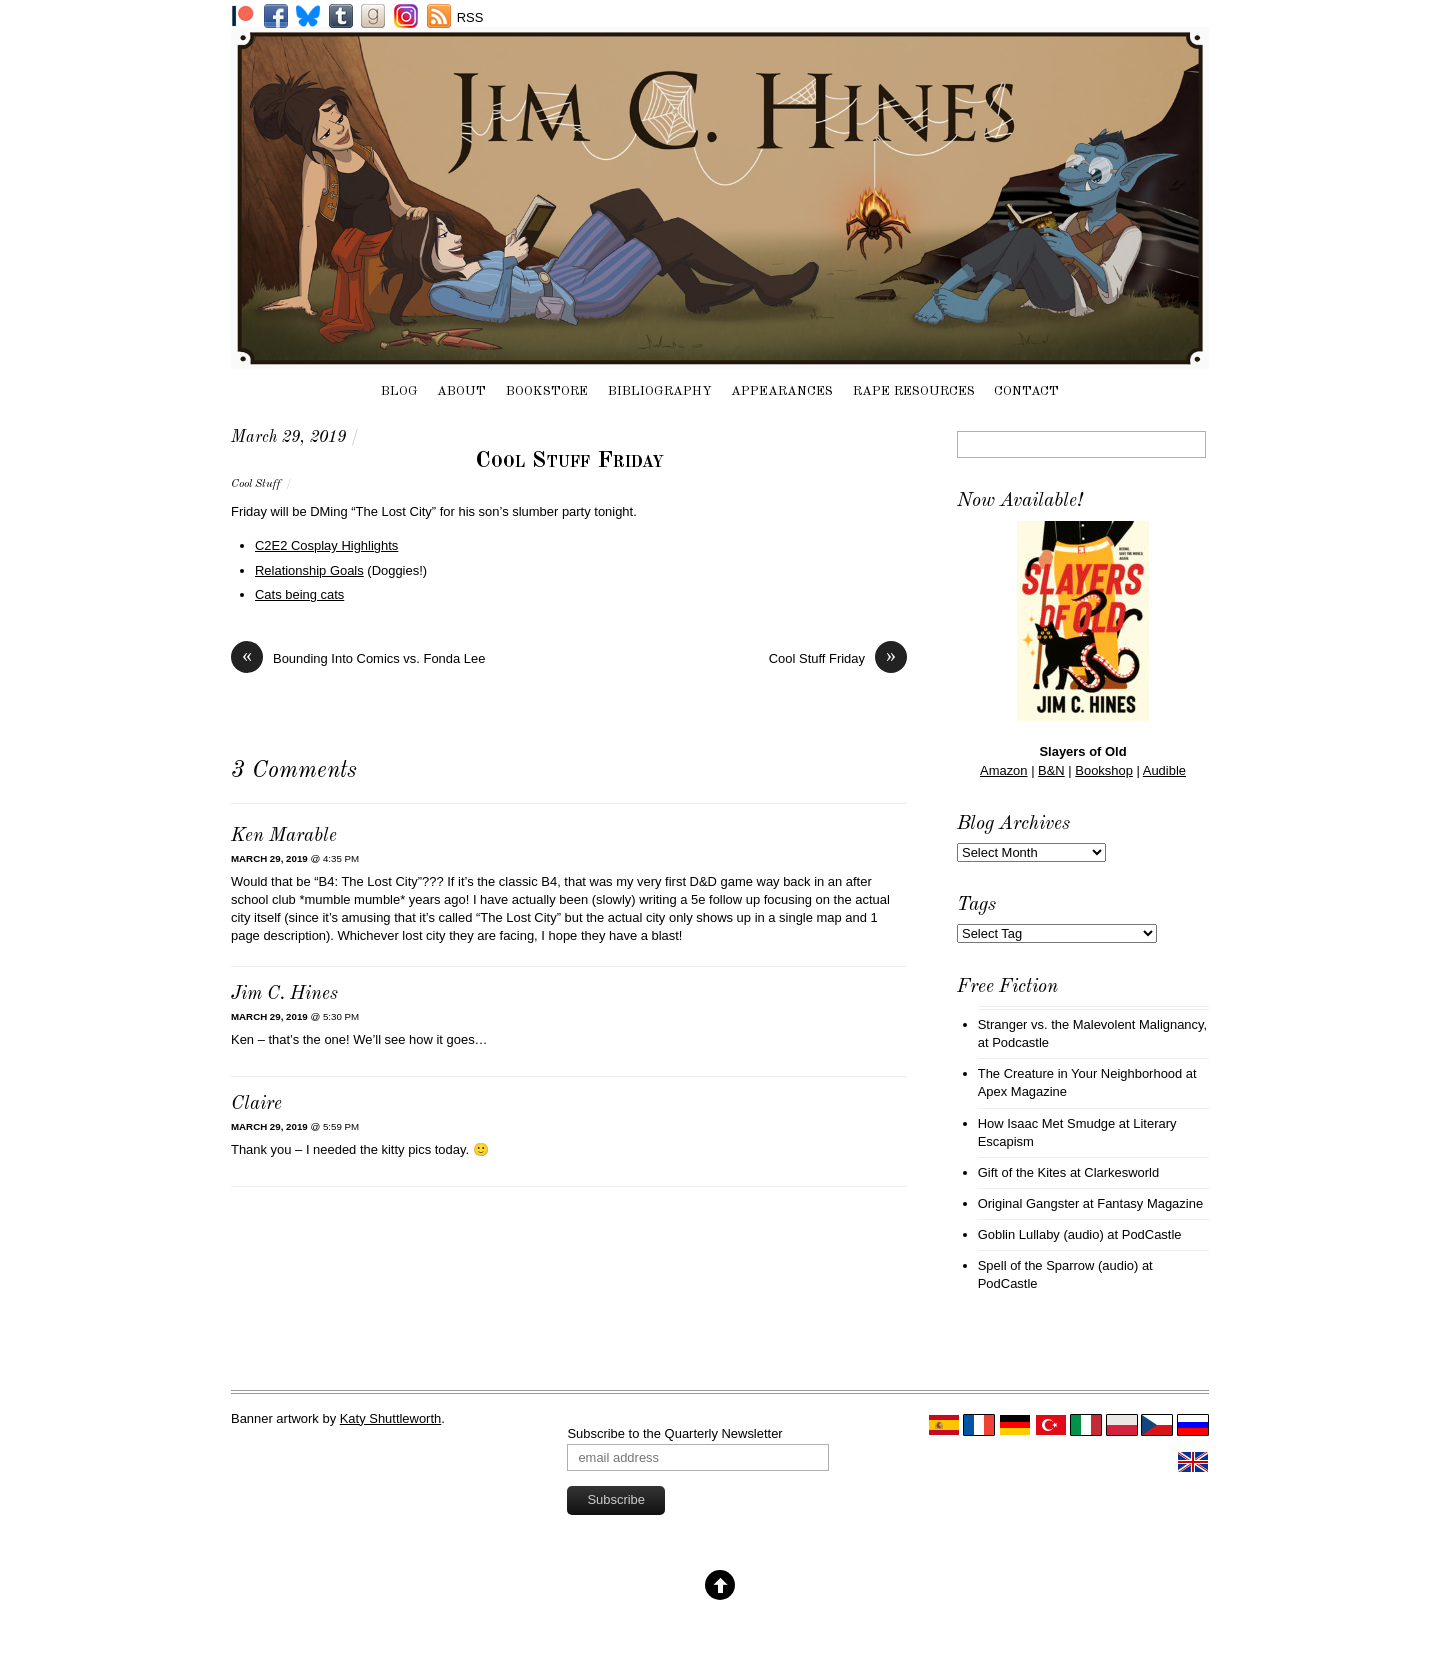 The height and width of the screenshot is (1656, 1440). What do you see at coordinates (674, 1433) in the screenshot?
I see `Subscribe to the Quarterly Newsletter` at bounding box center [674, 1433].